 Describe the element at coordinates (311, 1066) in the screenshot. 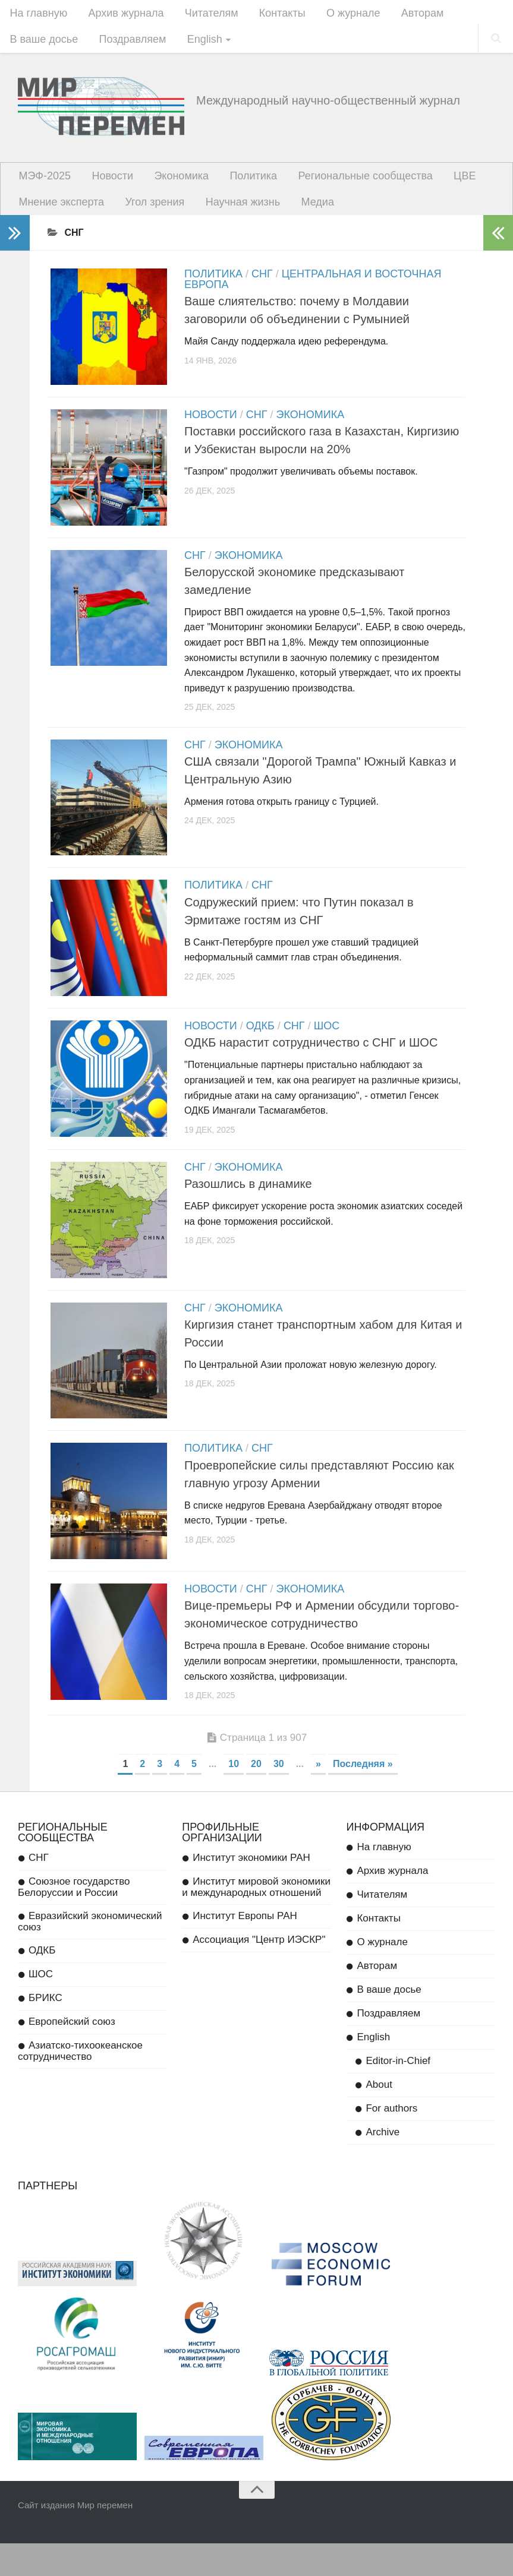

I see `ОДКБ нарастит сотрудничество с СНГ и ШОС` at that location.